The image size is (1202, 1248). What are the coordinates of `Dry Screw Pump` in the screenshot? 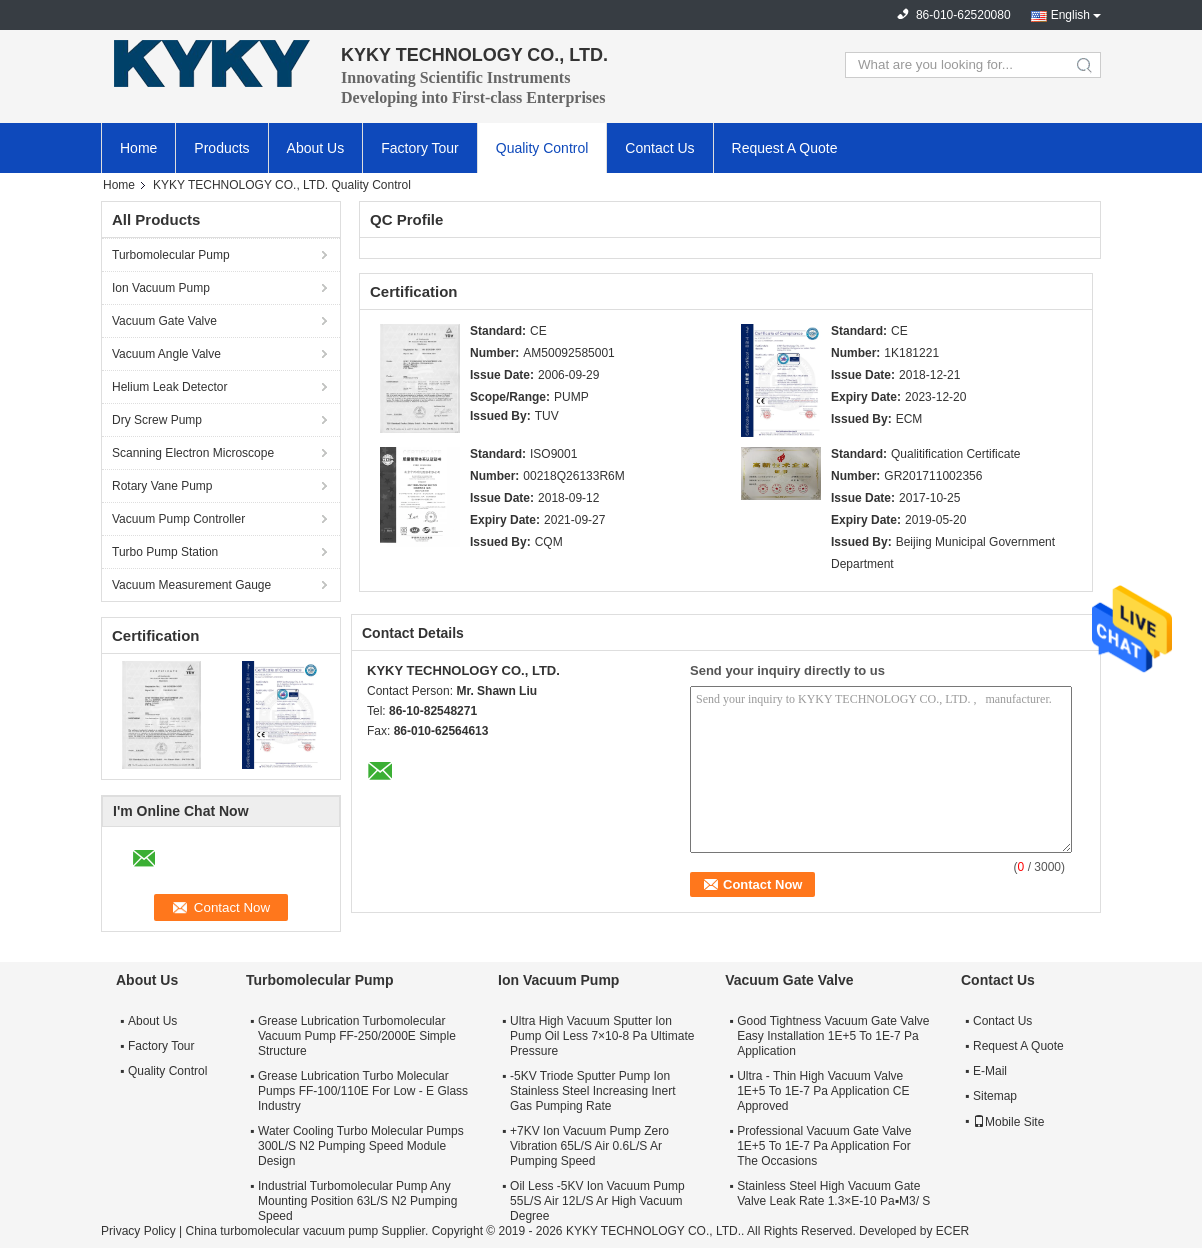 It's located at (157, 420).